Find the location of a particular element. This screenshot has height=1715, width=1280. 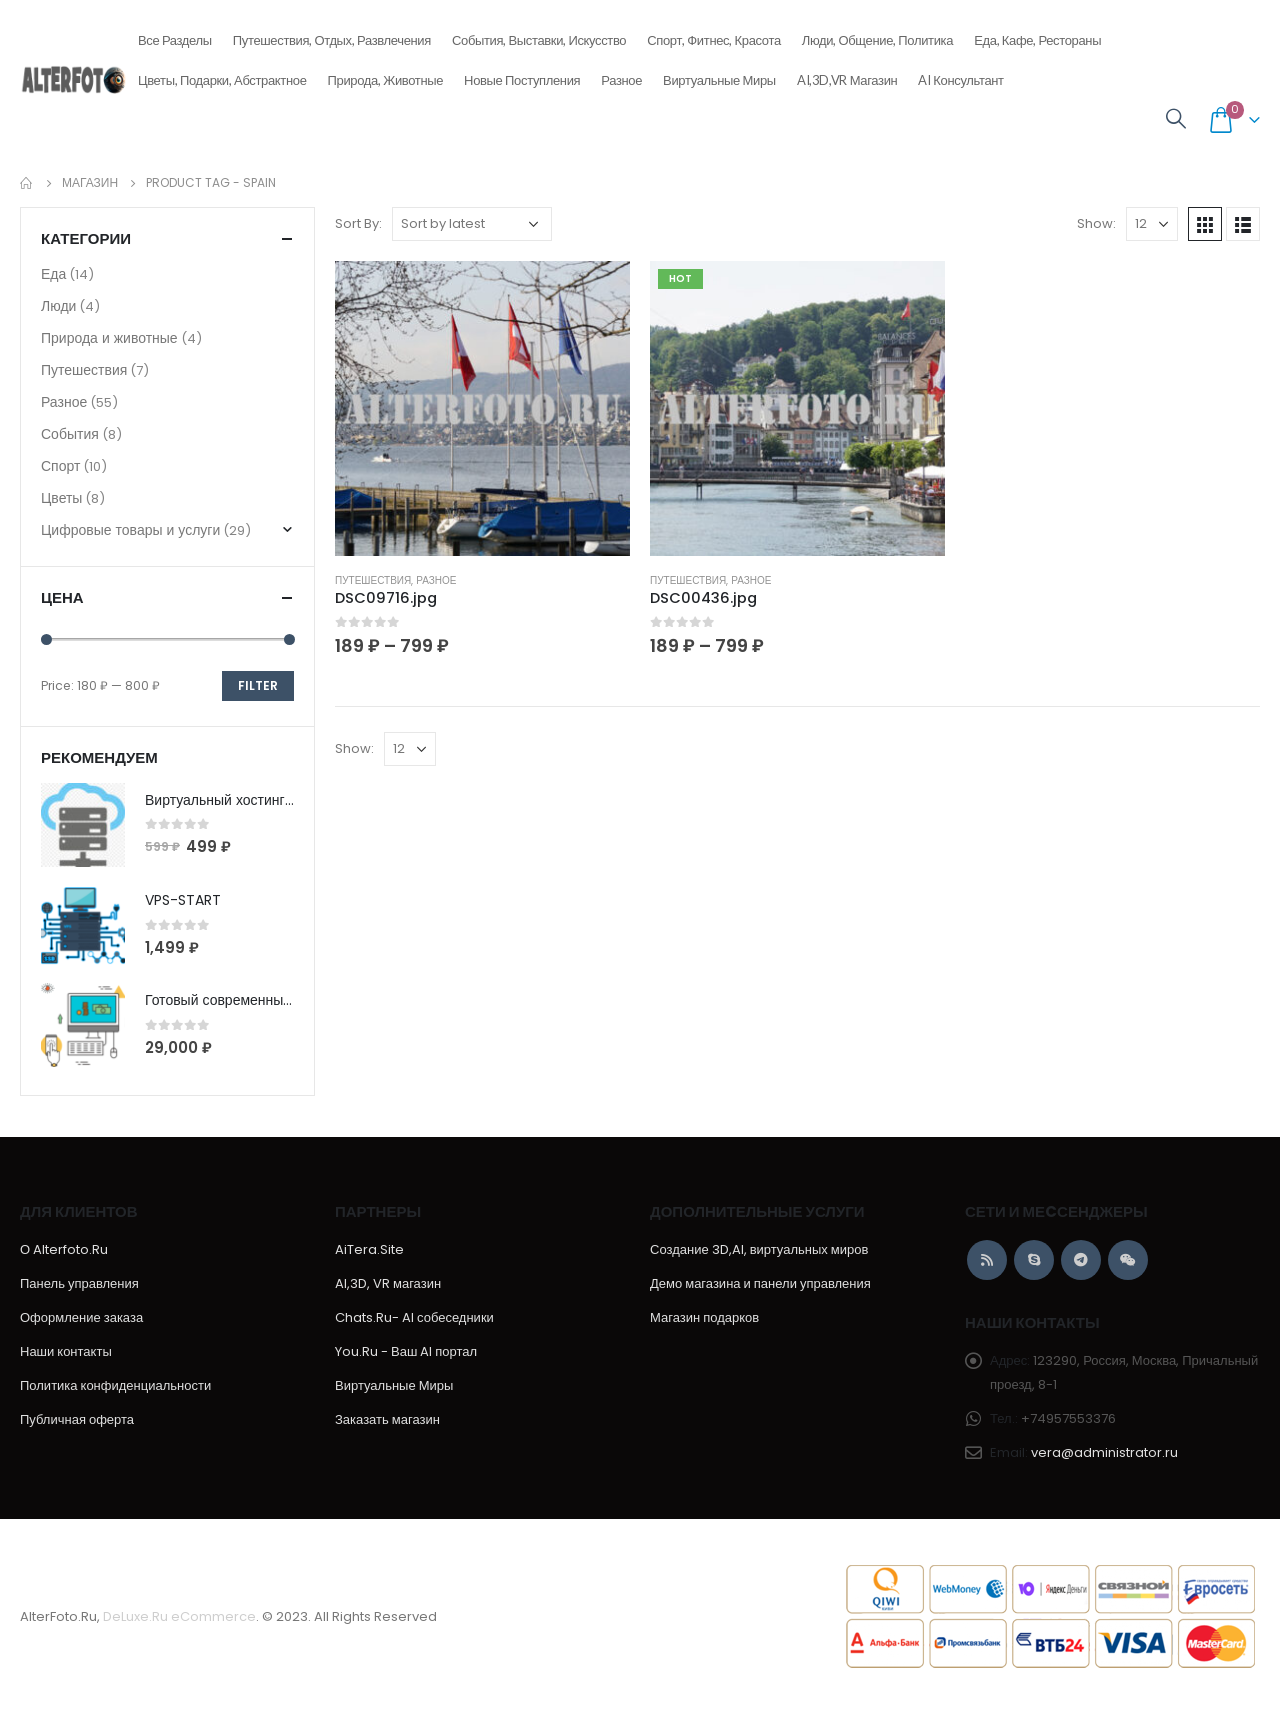

You.Ru - Ваш AI портал is located at coordinates (406, 1351).